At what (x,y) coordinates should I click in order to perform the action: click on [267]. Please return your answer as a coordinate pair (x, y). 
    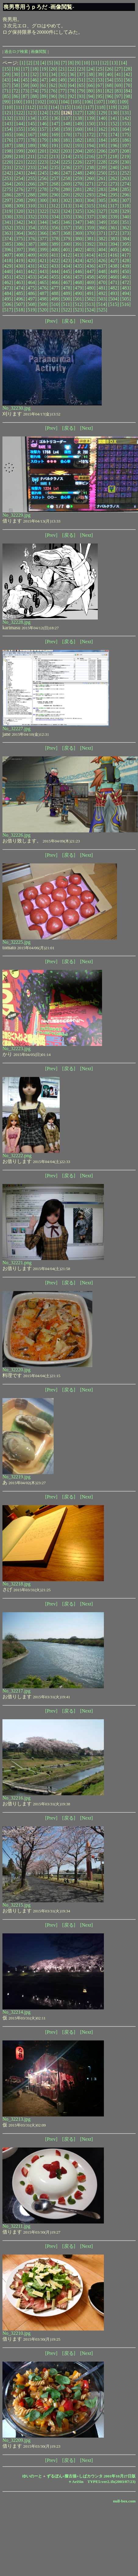
    Looking at the image, I should click on (43, 183).